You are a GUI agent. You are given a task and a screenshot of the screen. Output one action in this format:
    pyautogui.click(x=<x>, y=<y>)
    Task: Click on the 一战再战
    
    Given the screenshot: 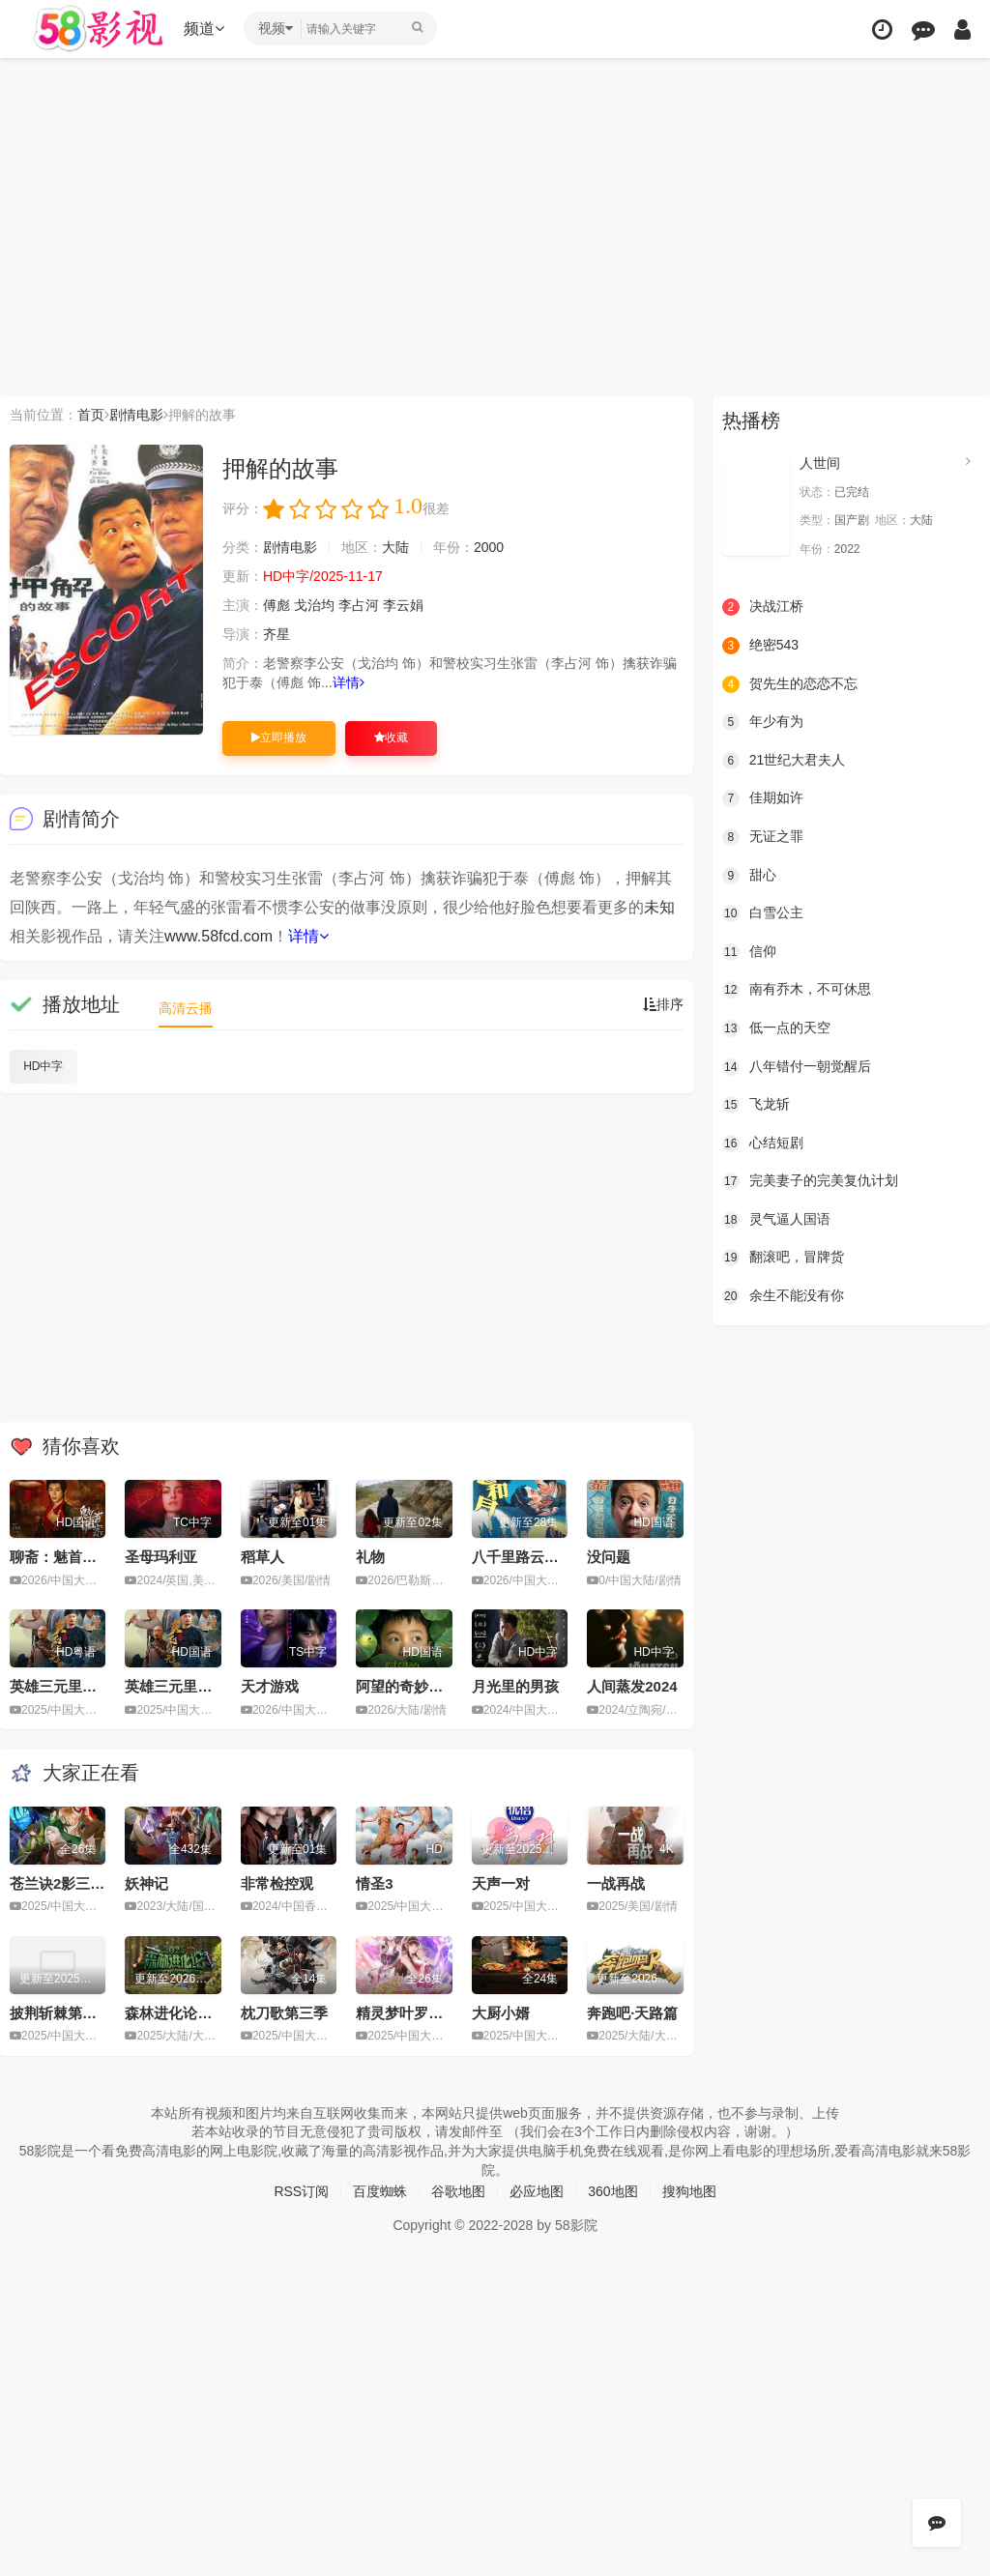 What is the action you would take?
    pyautogui.click(x=616, y=1883)
    